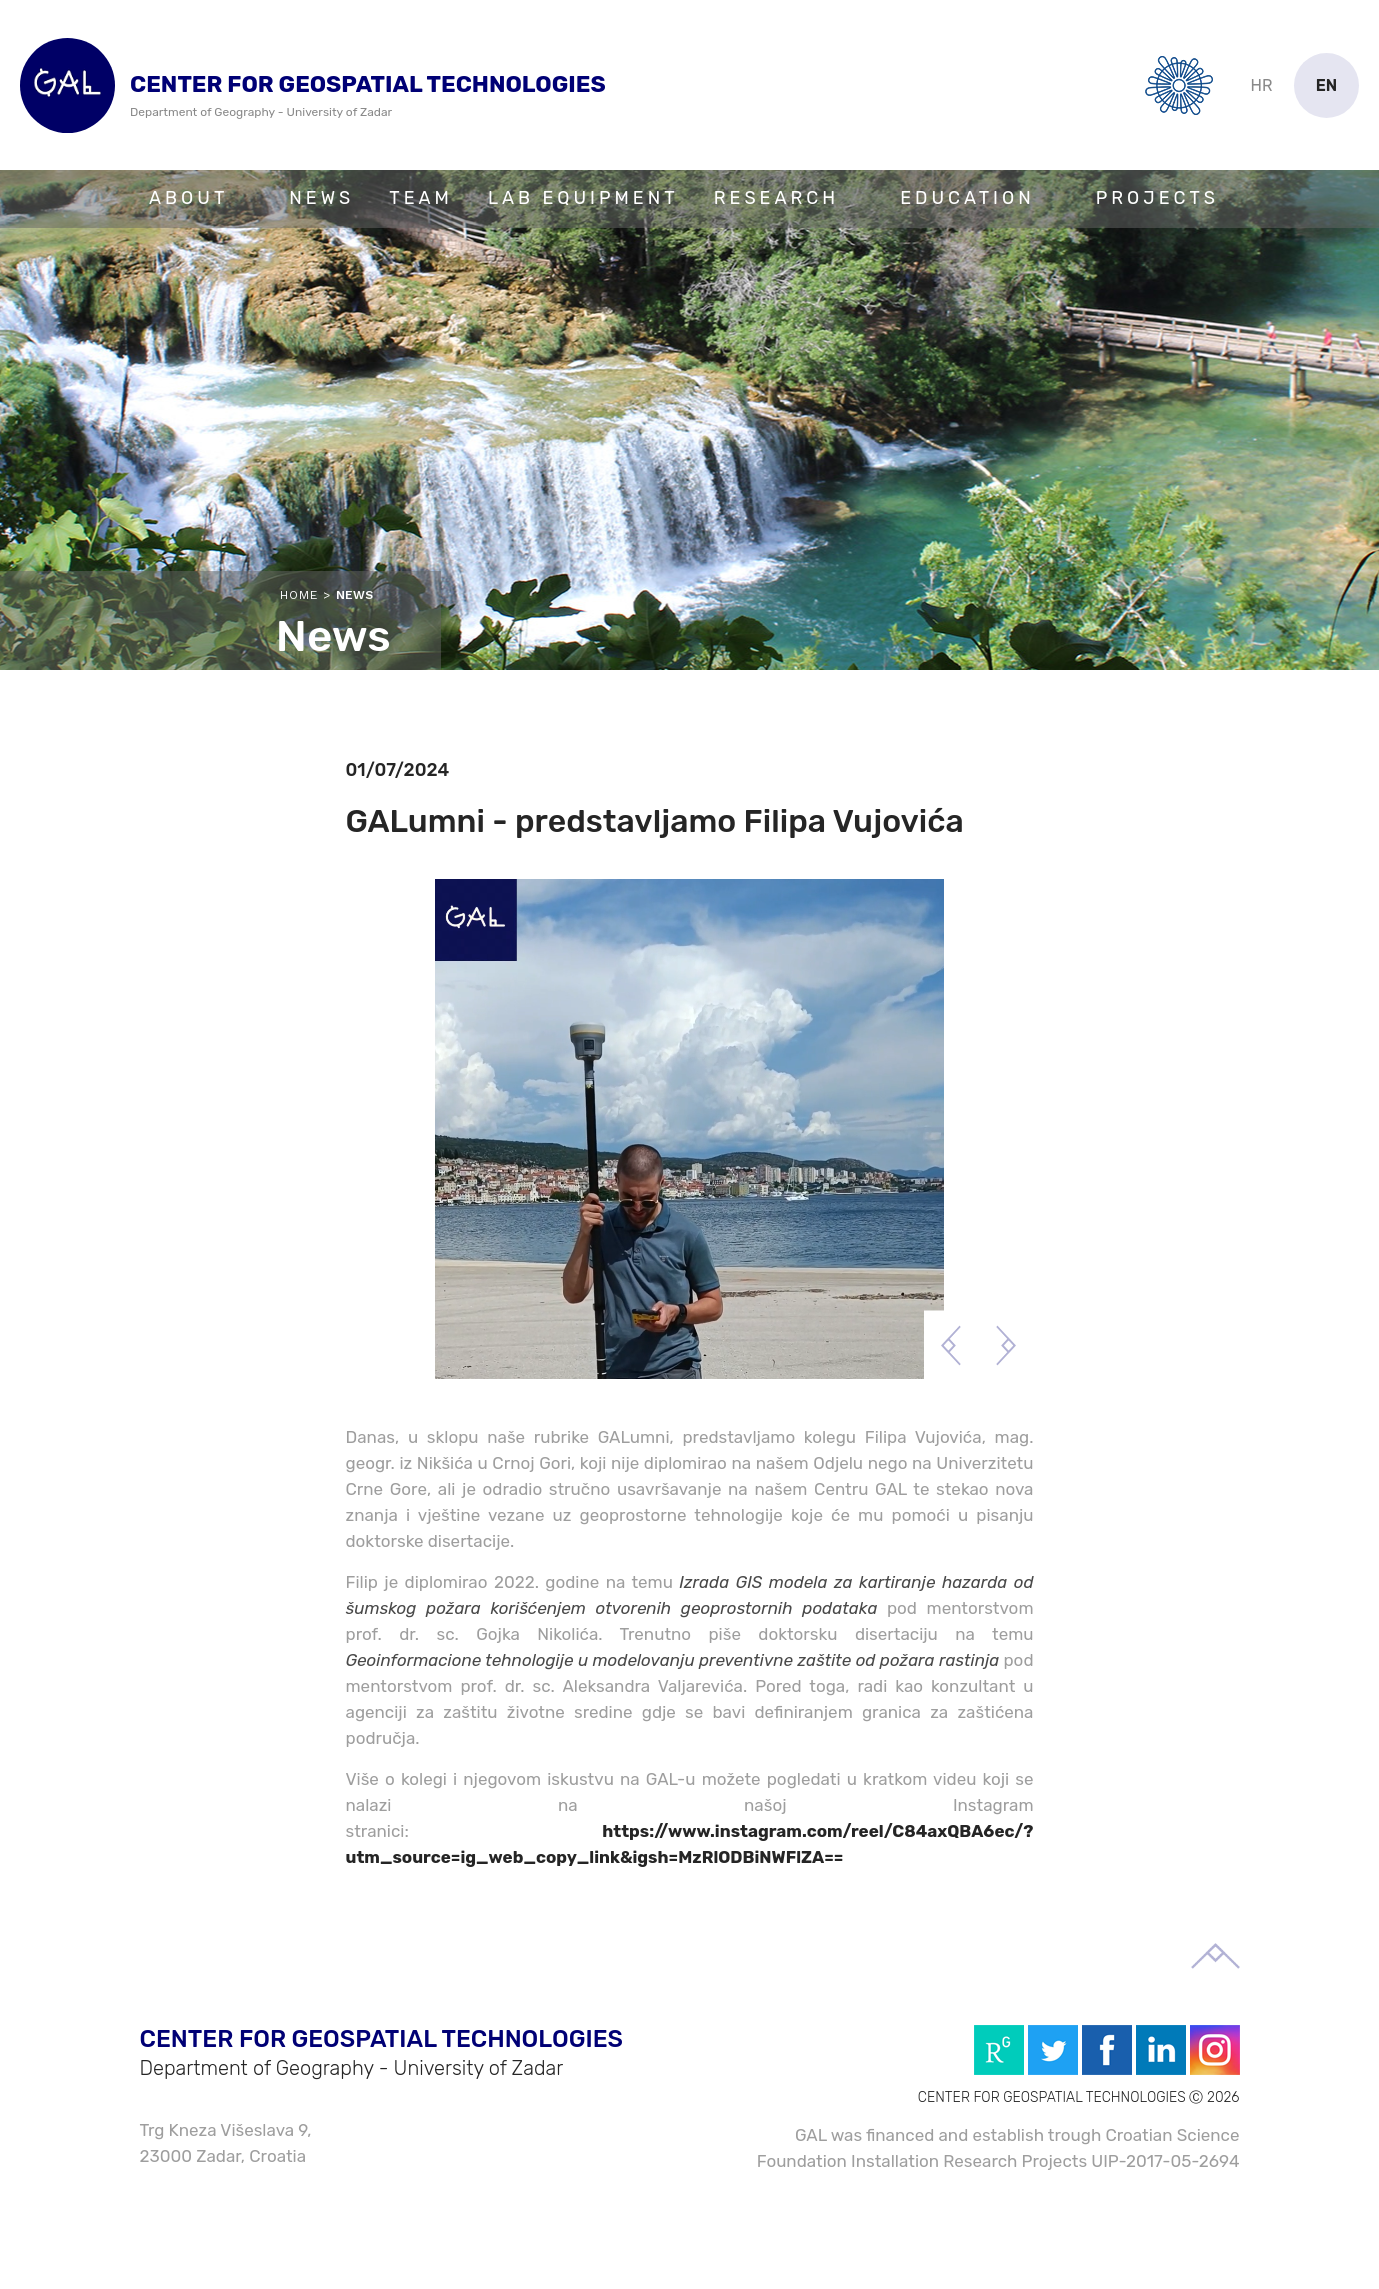 The height and width of the screenshot is (2289, 1379). I want to click on About, so click(188, 198).